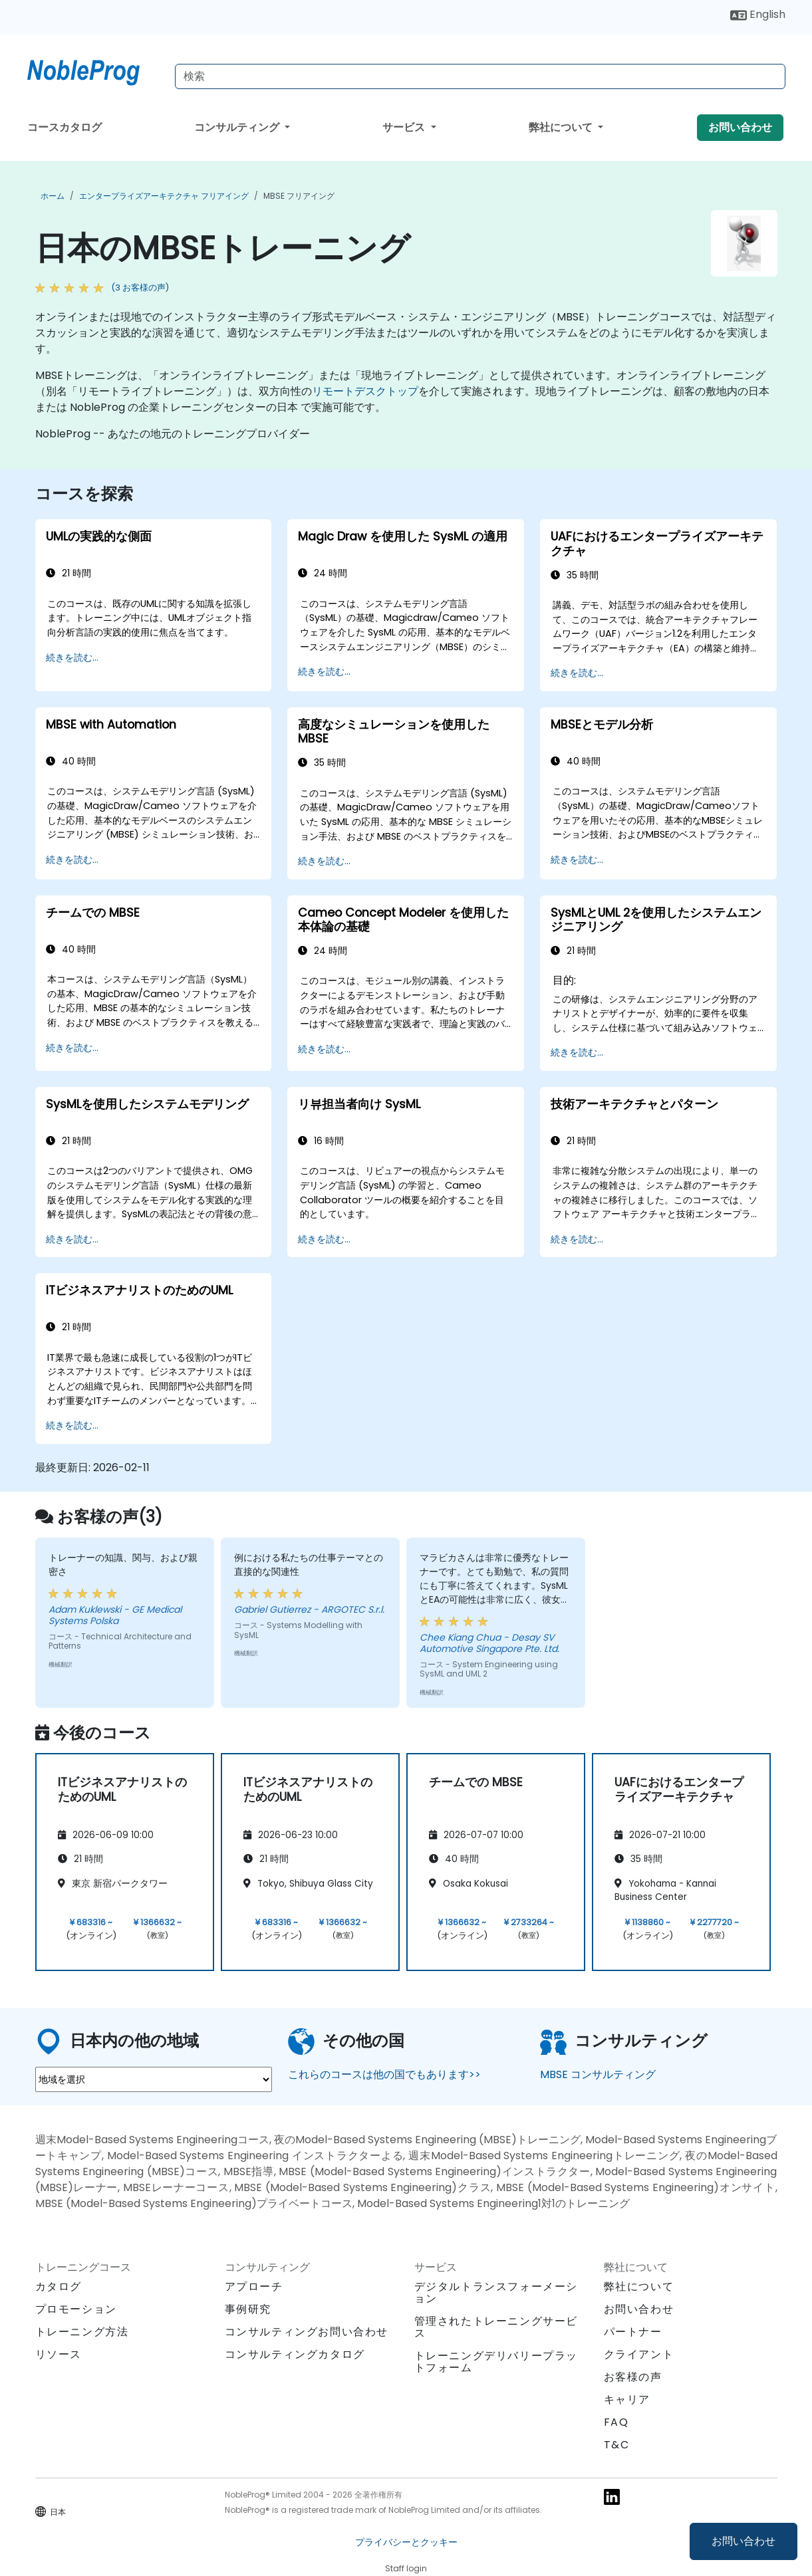  Describe the element at coordinates (406, 2542) in the screenshot. I see `プライバシーとクッキー` at that location.